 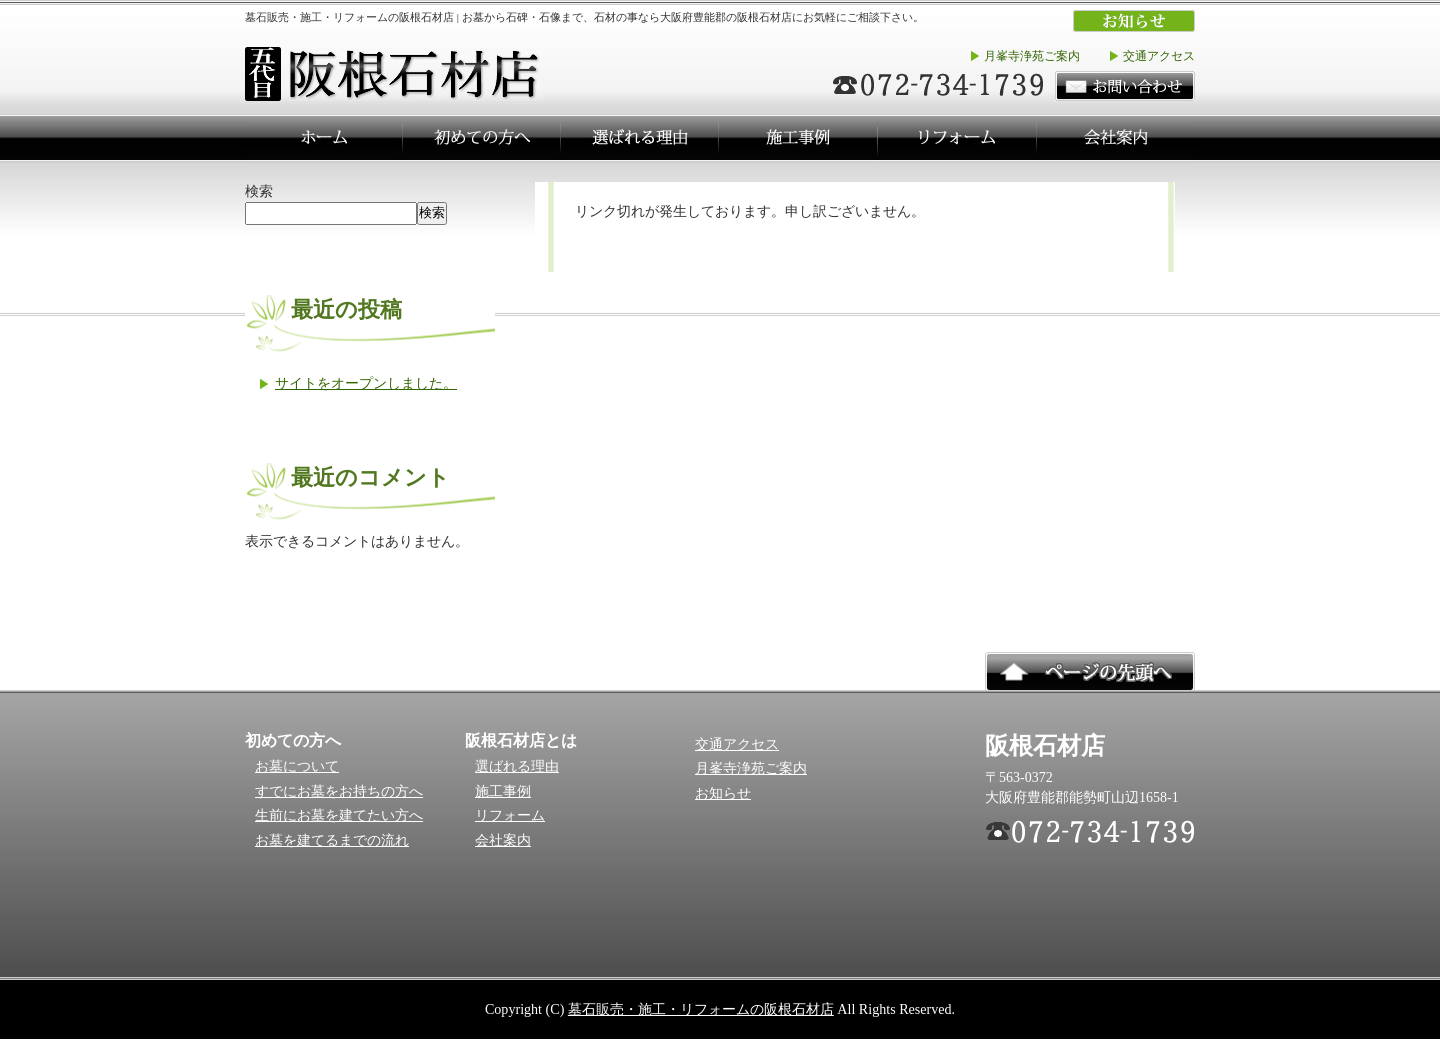 What do you see at coordinates (332, 840) in the screenshot?
I see `お墓を建てるまでの流れ` at bounding box center [332, 840].